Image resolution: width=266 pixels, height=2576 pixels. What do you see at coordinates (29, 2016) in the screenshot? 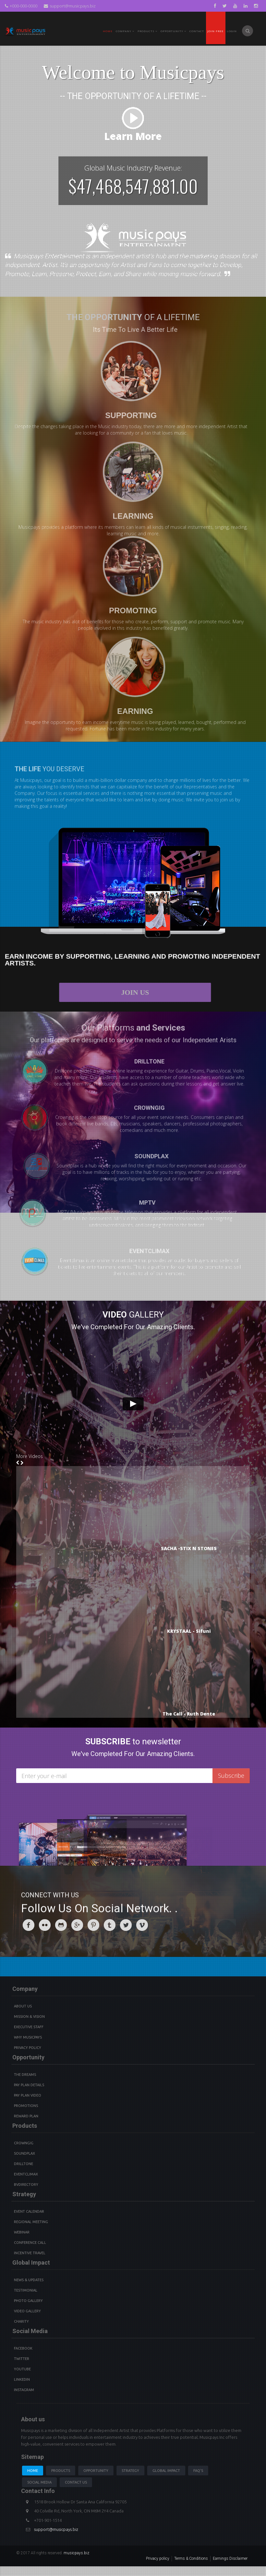
I see `Mission & Vision` at bounding box center [29, 2016].